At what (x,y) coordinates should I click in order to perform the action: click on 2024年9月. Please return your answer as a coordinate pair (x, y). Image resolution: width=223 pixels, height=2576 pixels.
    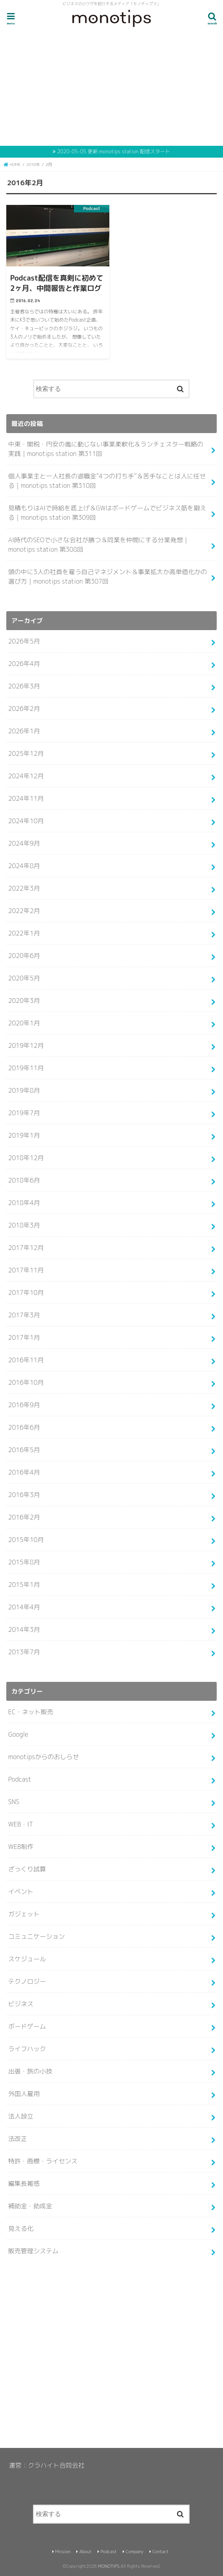
    Looking at the image, I should click on (24, 843).